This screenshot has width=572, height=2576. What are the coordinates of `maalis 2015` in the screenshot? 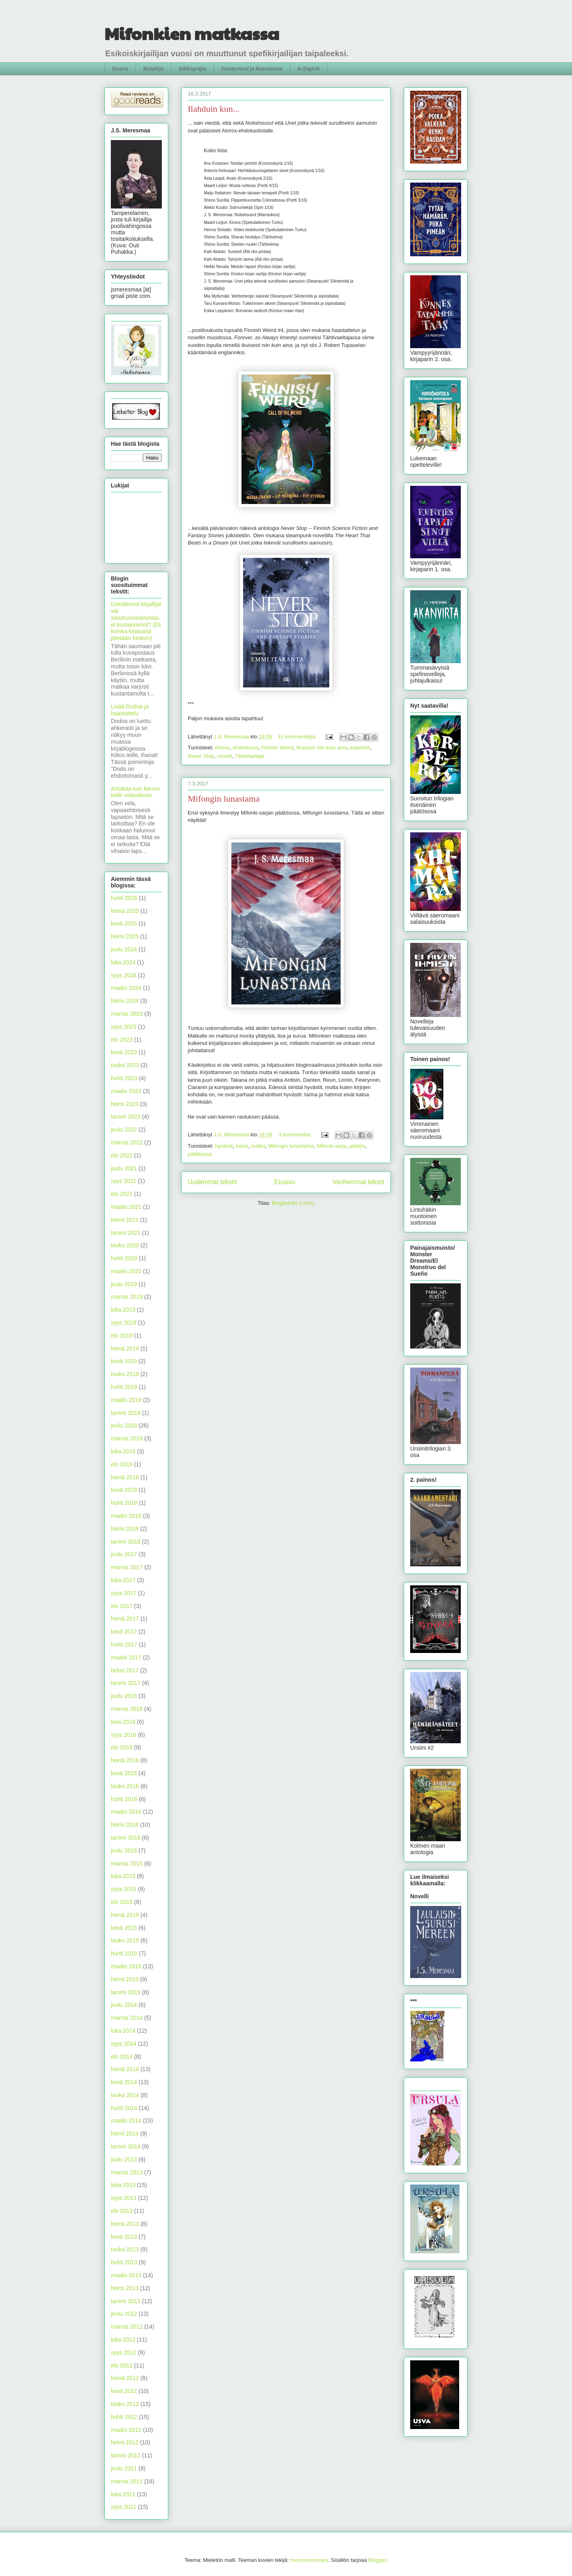 It's located at (126, 1966).